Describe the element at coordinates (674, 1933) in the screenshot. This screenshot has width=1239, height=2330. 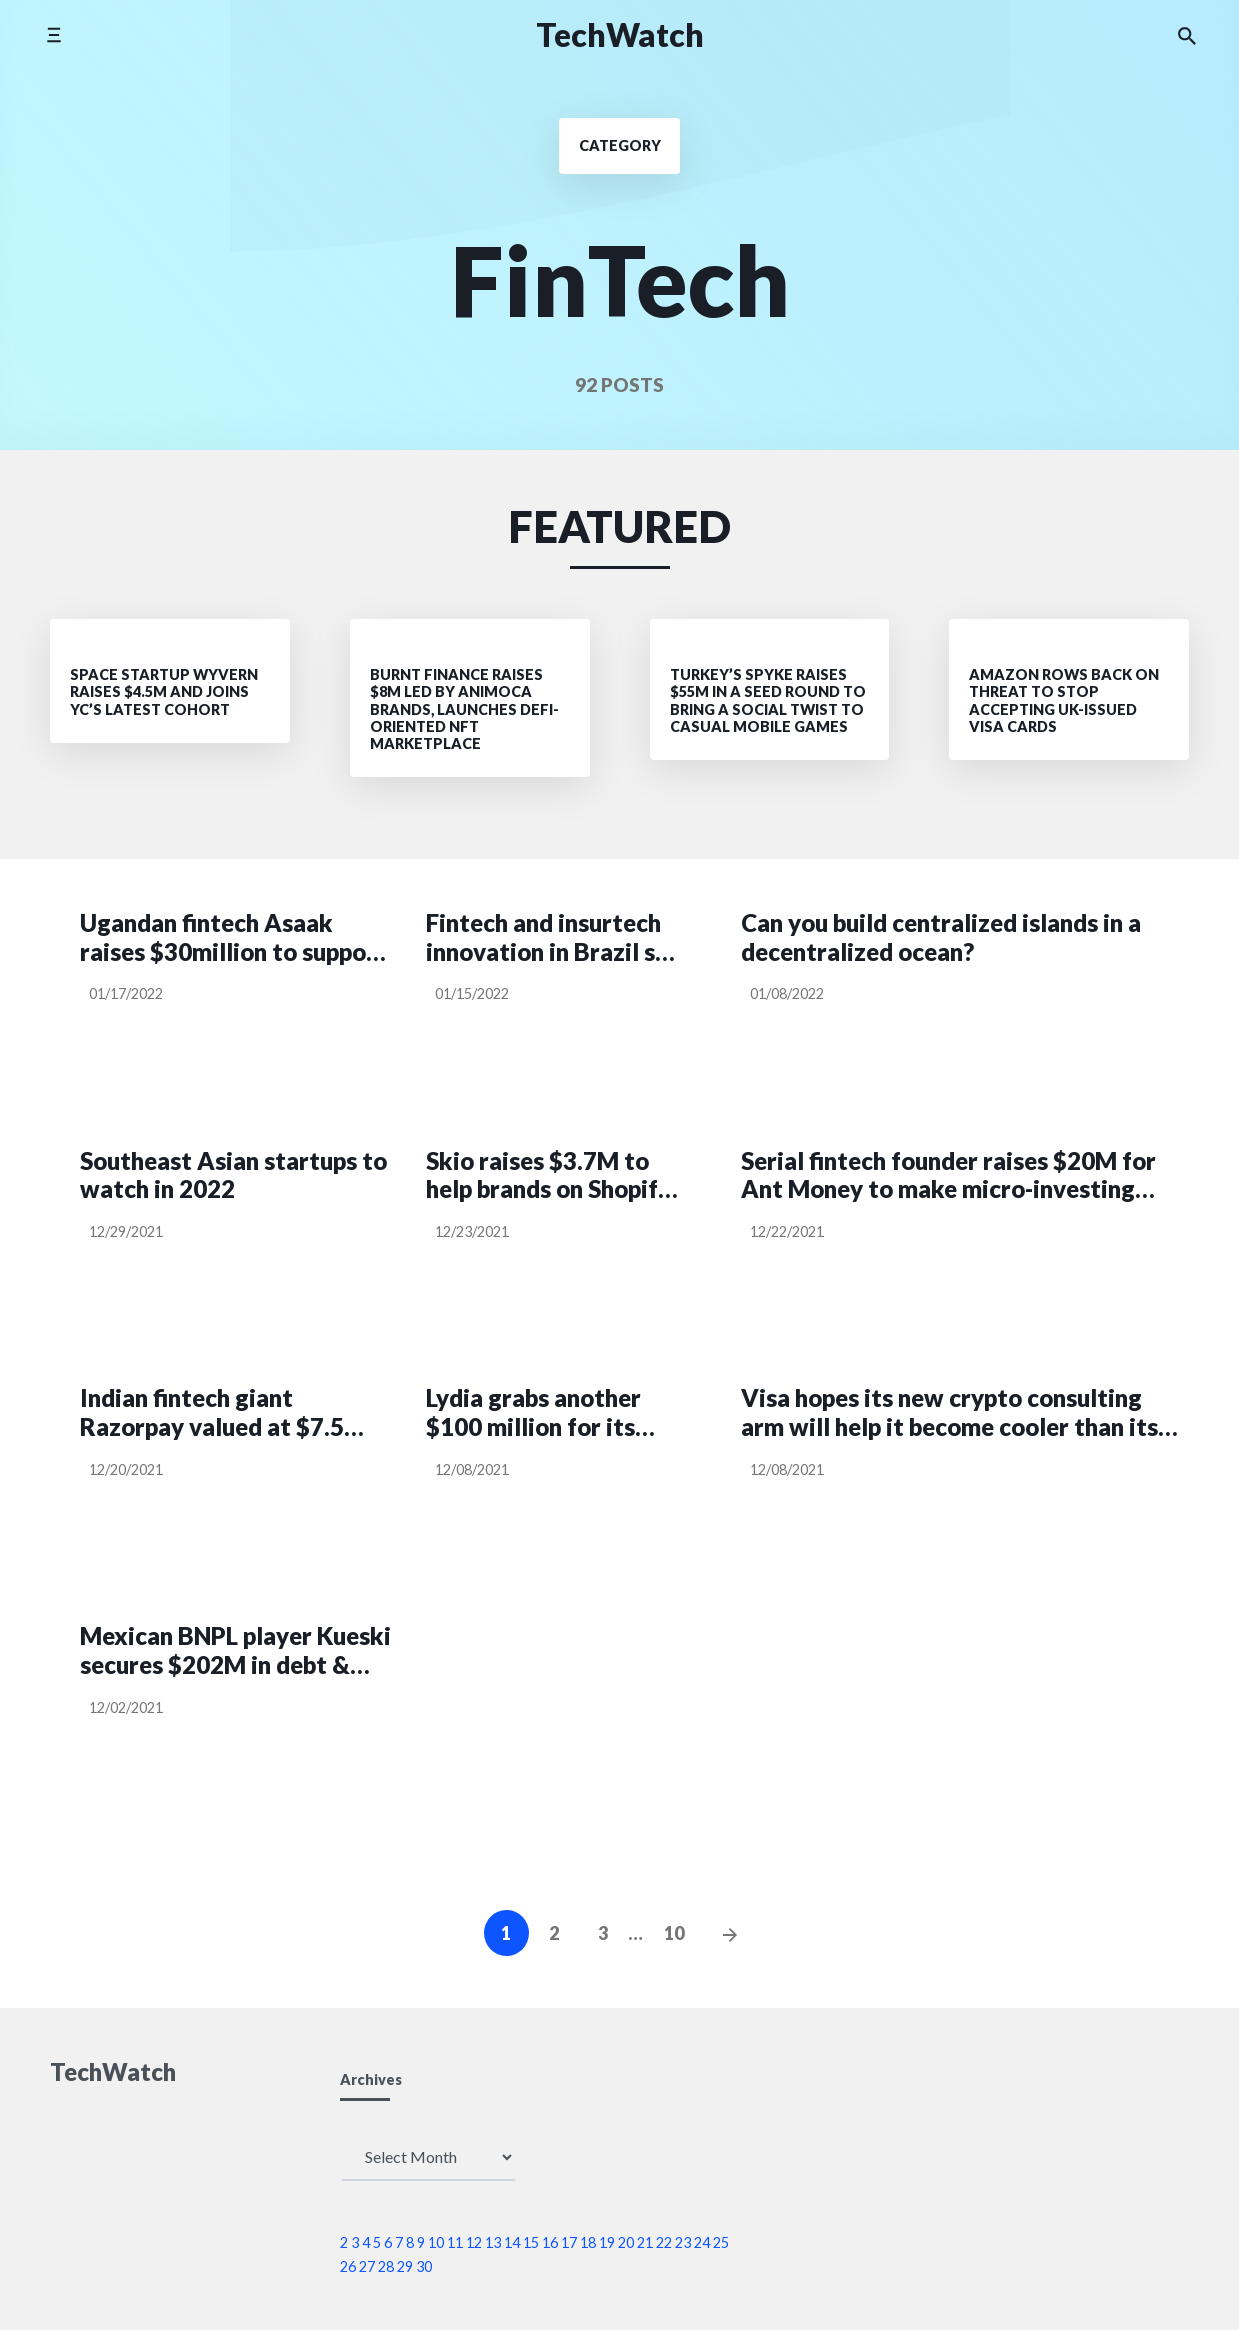
I see `10` at that location.